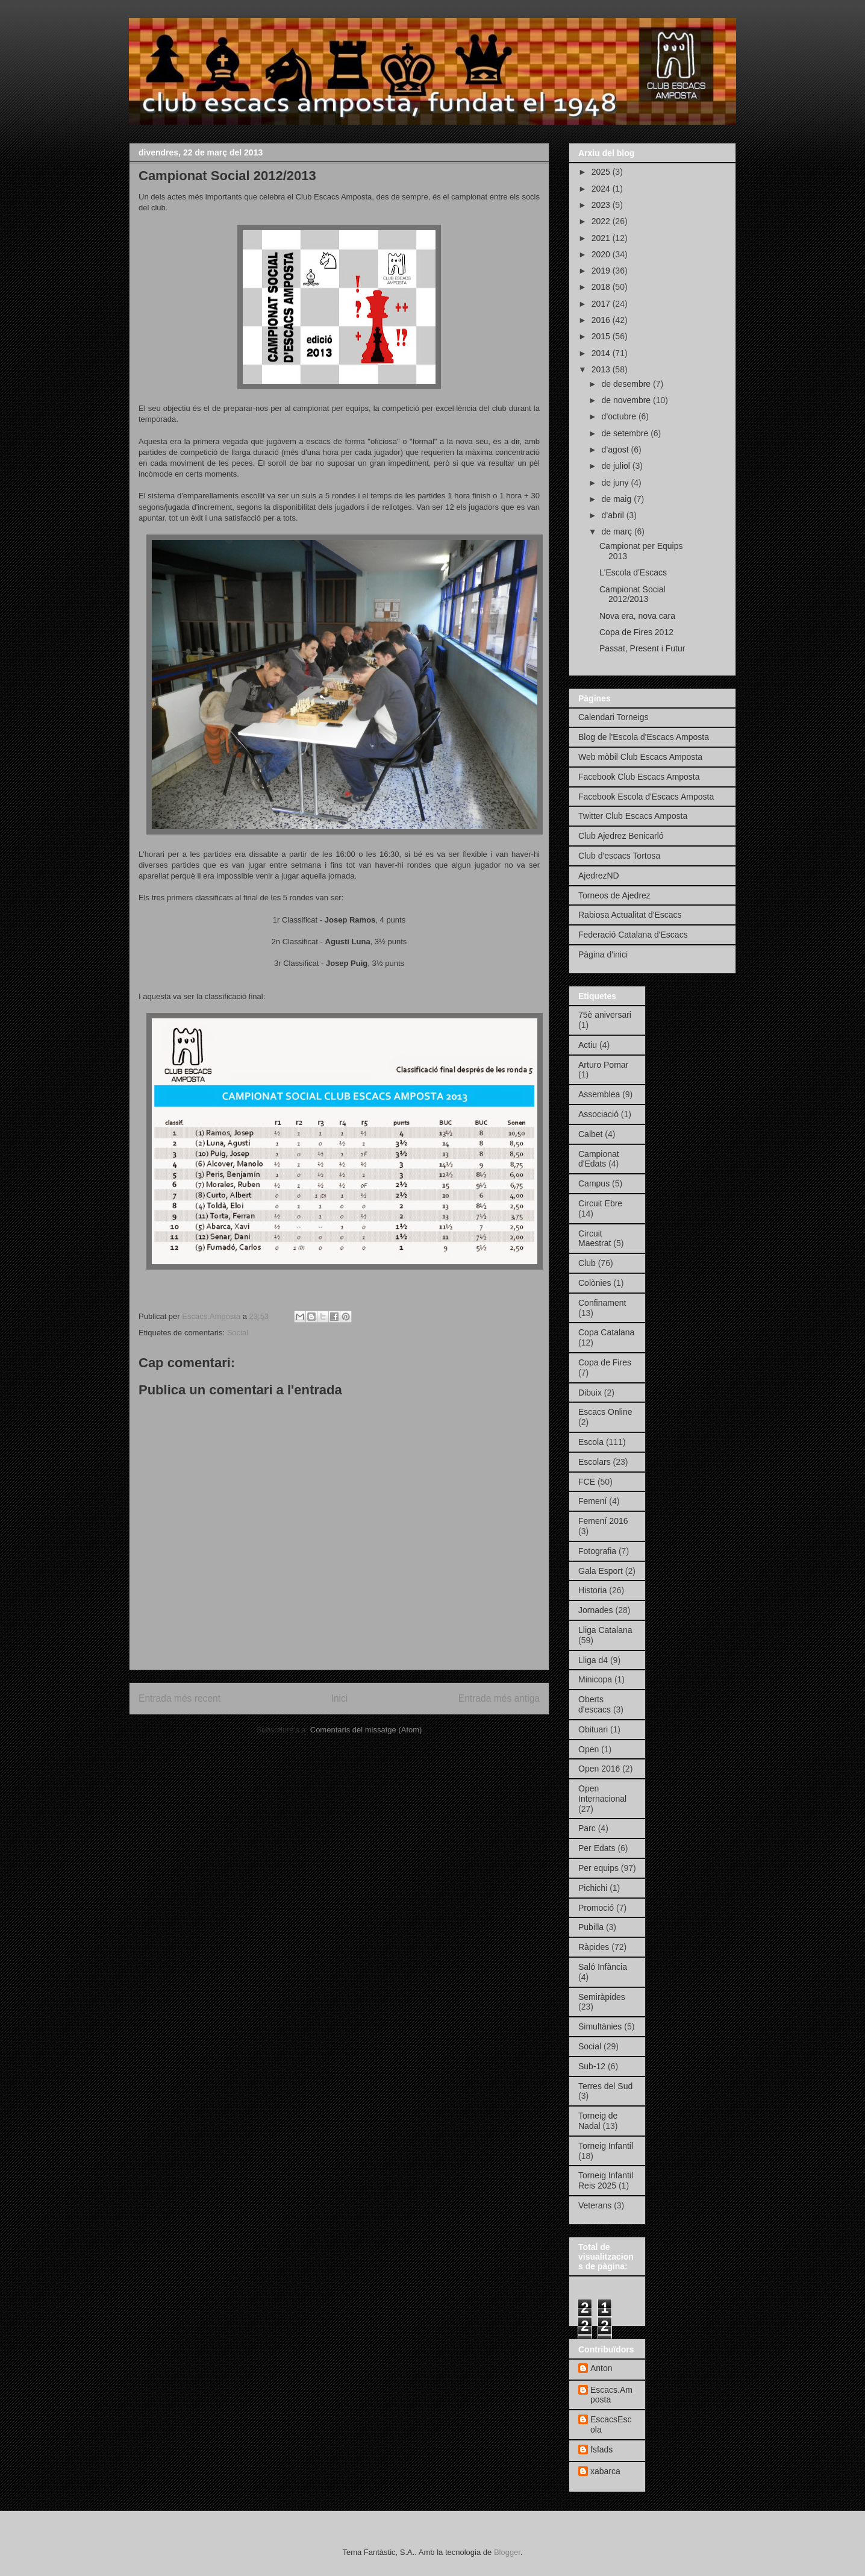 Image resolution: width=865 pixels, height=2576 pixels. What do you see at coordinates (594, 1462) in the screenshot?
I see `Escolars` at bounding box center [594, 1462].